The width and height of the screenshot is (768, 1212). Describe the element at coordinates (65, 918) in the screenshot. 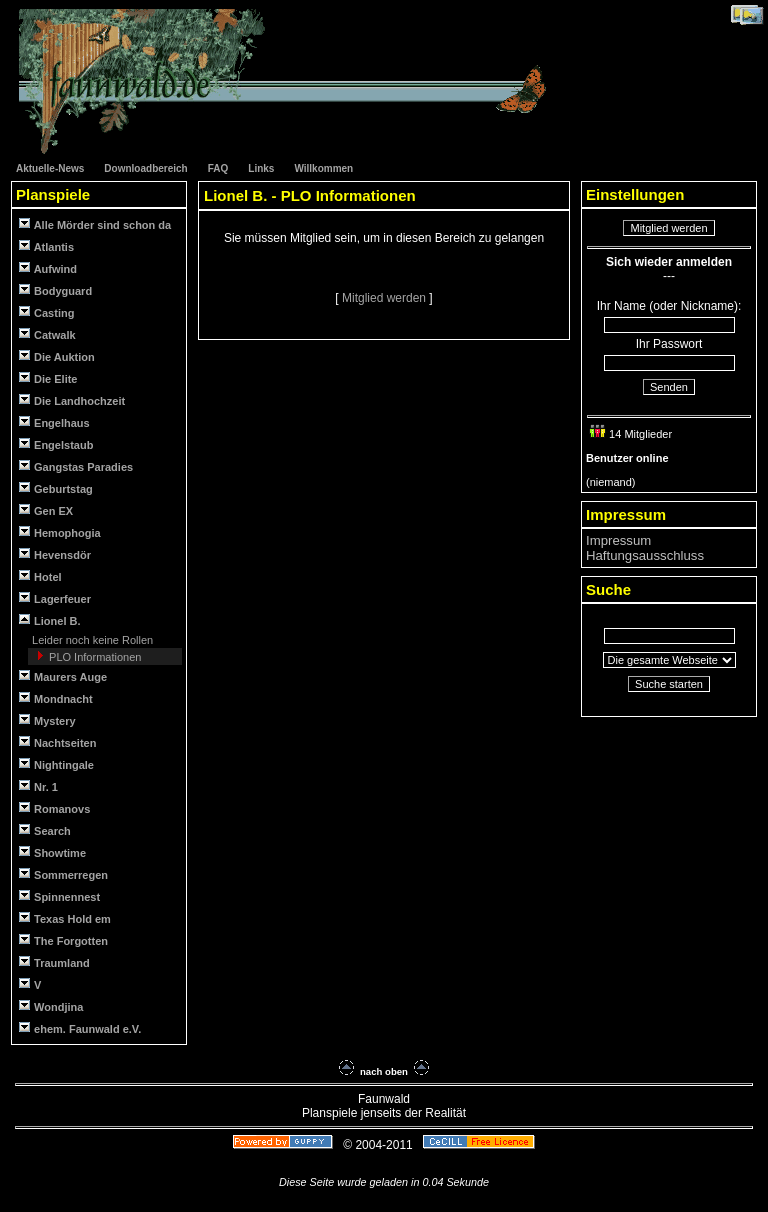

I see `Texas Hold em` at that location.